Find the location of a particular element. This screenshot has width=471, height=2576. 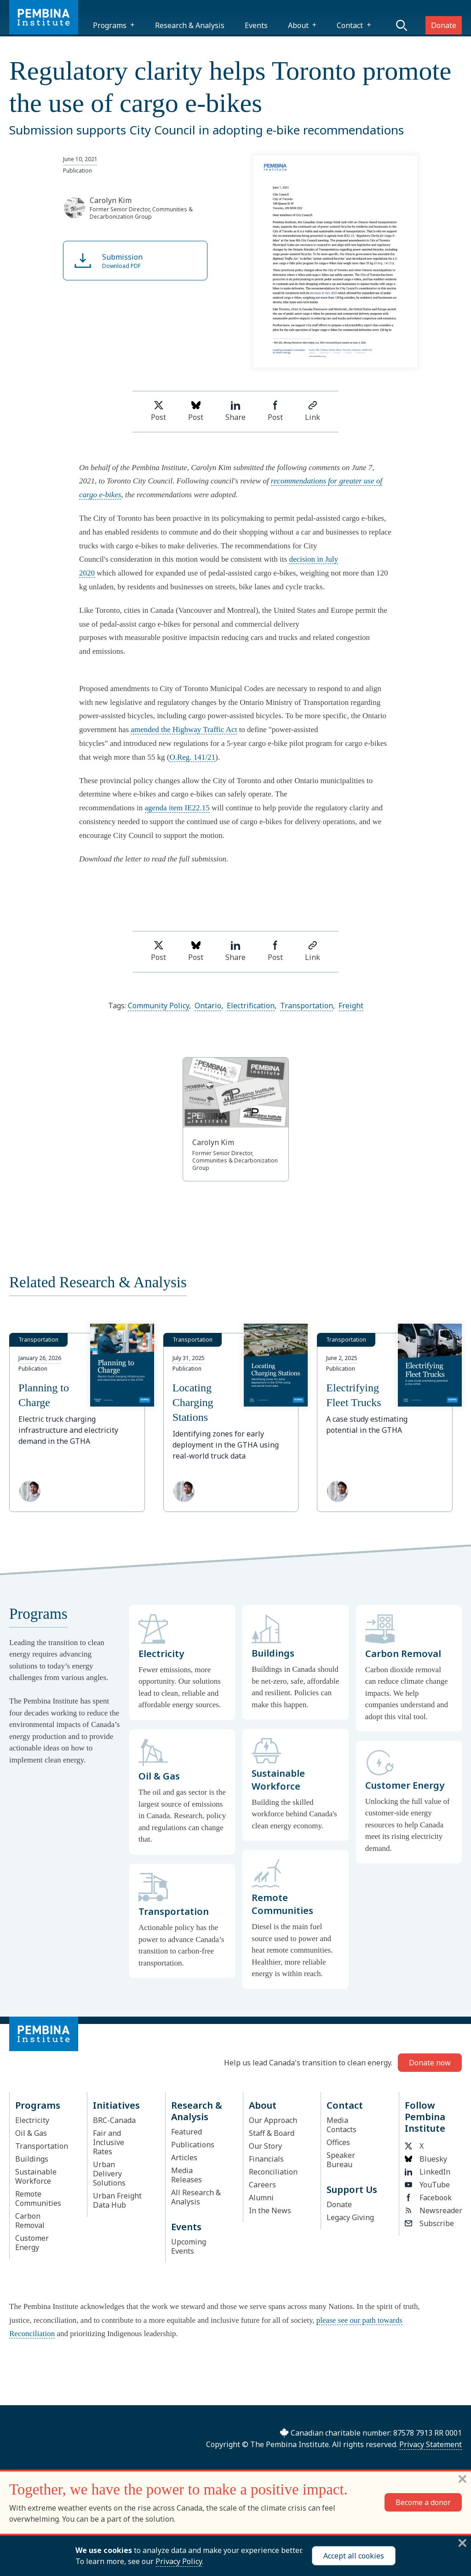

Research & Analysis is located at coordinates (189, 25).